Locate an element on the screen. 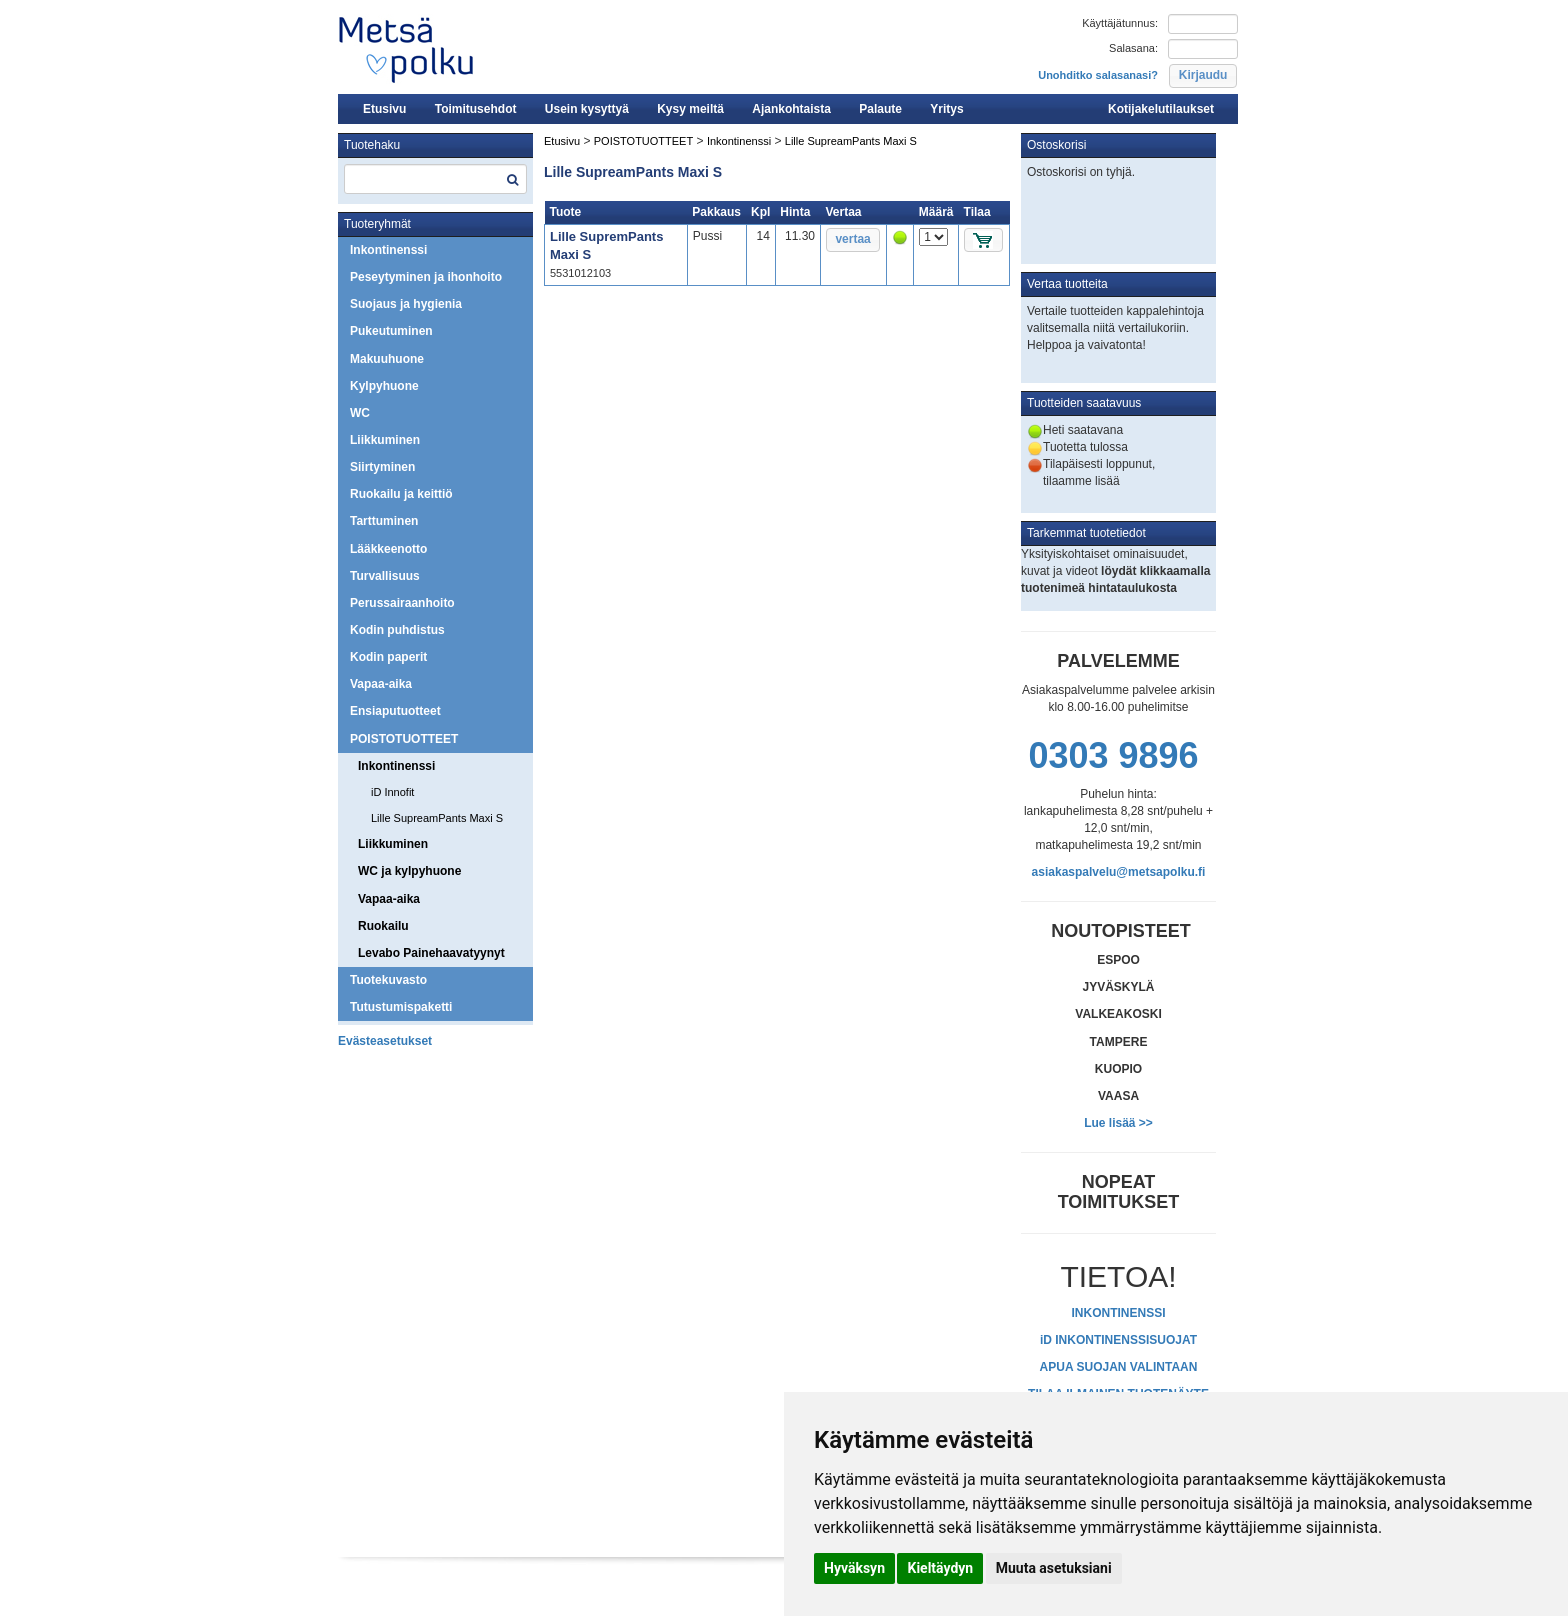 Image resolution: width=1568 pixels, height=1616 pixels. Kodin paperit is located at coordinates (388, 657).